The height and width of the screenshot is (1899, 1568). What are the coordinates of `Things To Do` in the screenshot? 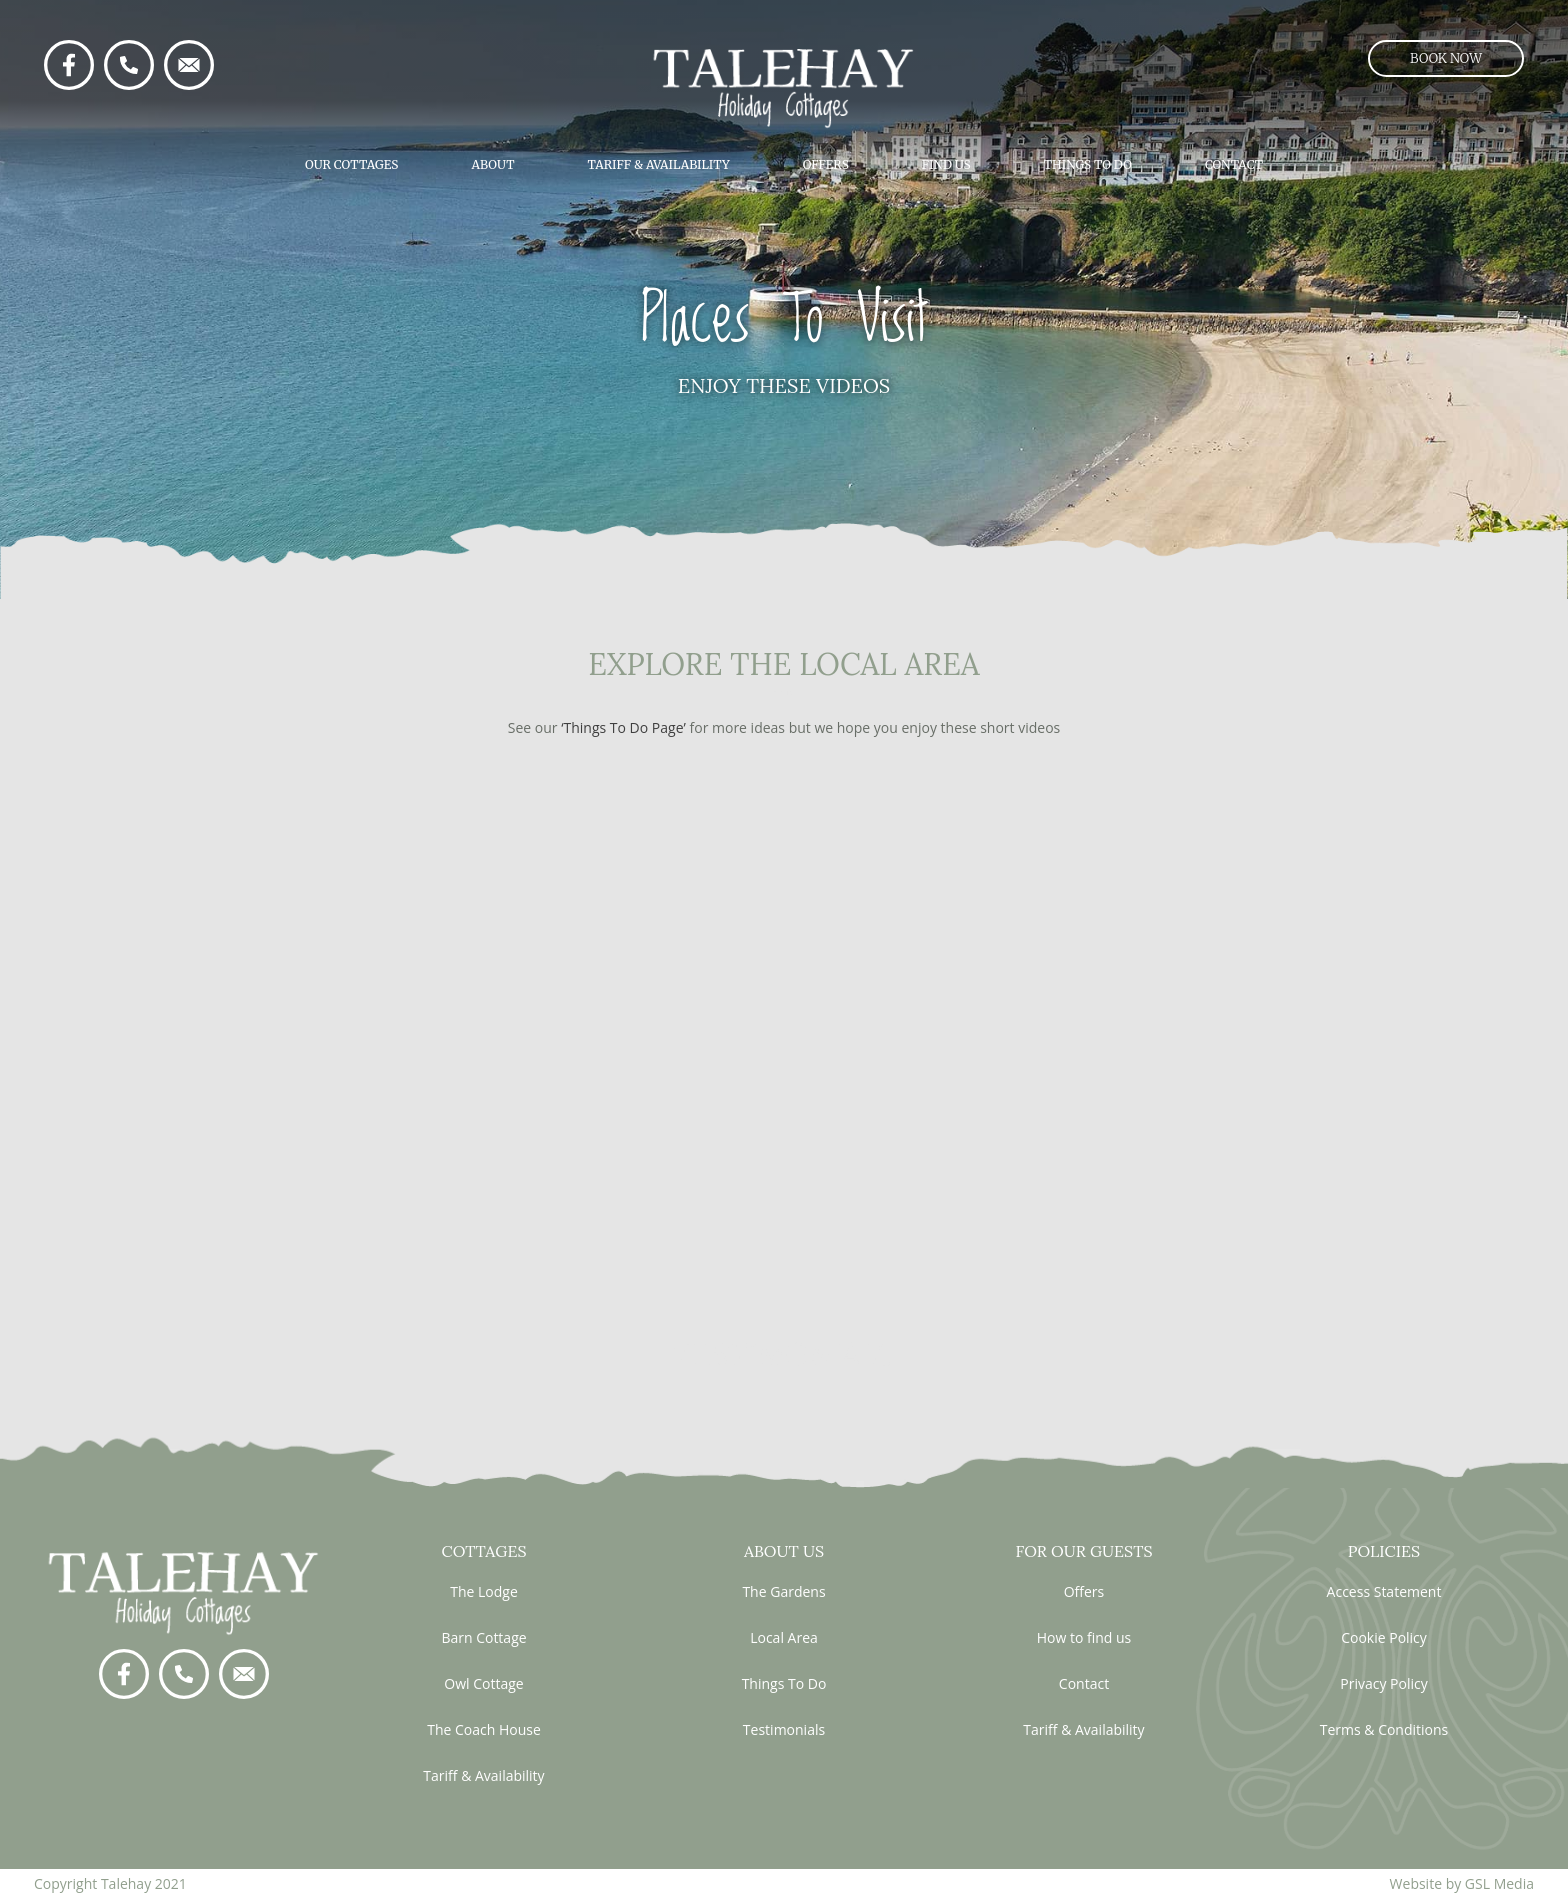 It's located at (1088, 164).